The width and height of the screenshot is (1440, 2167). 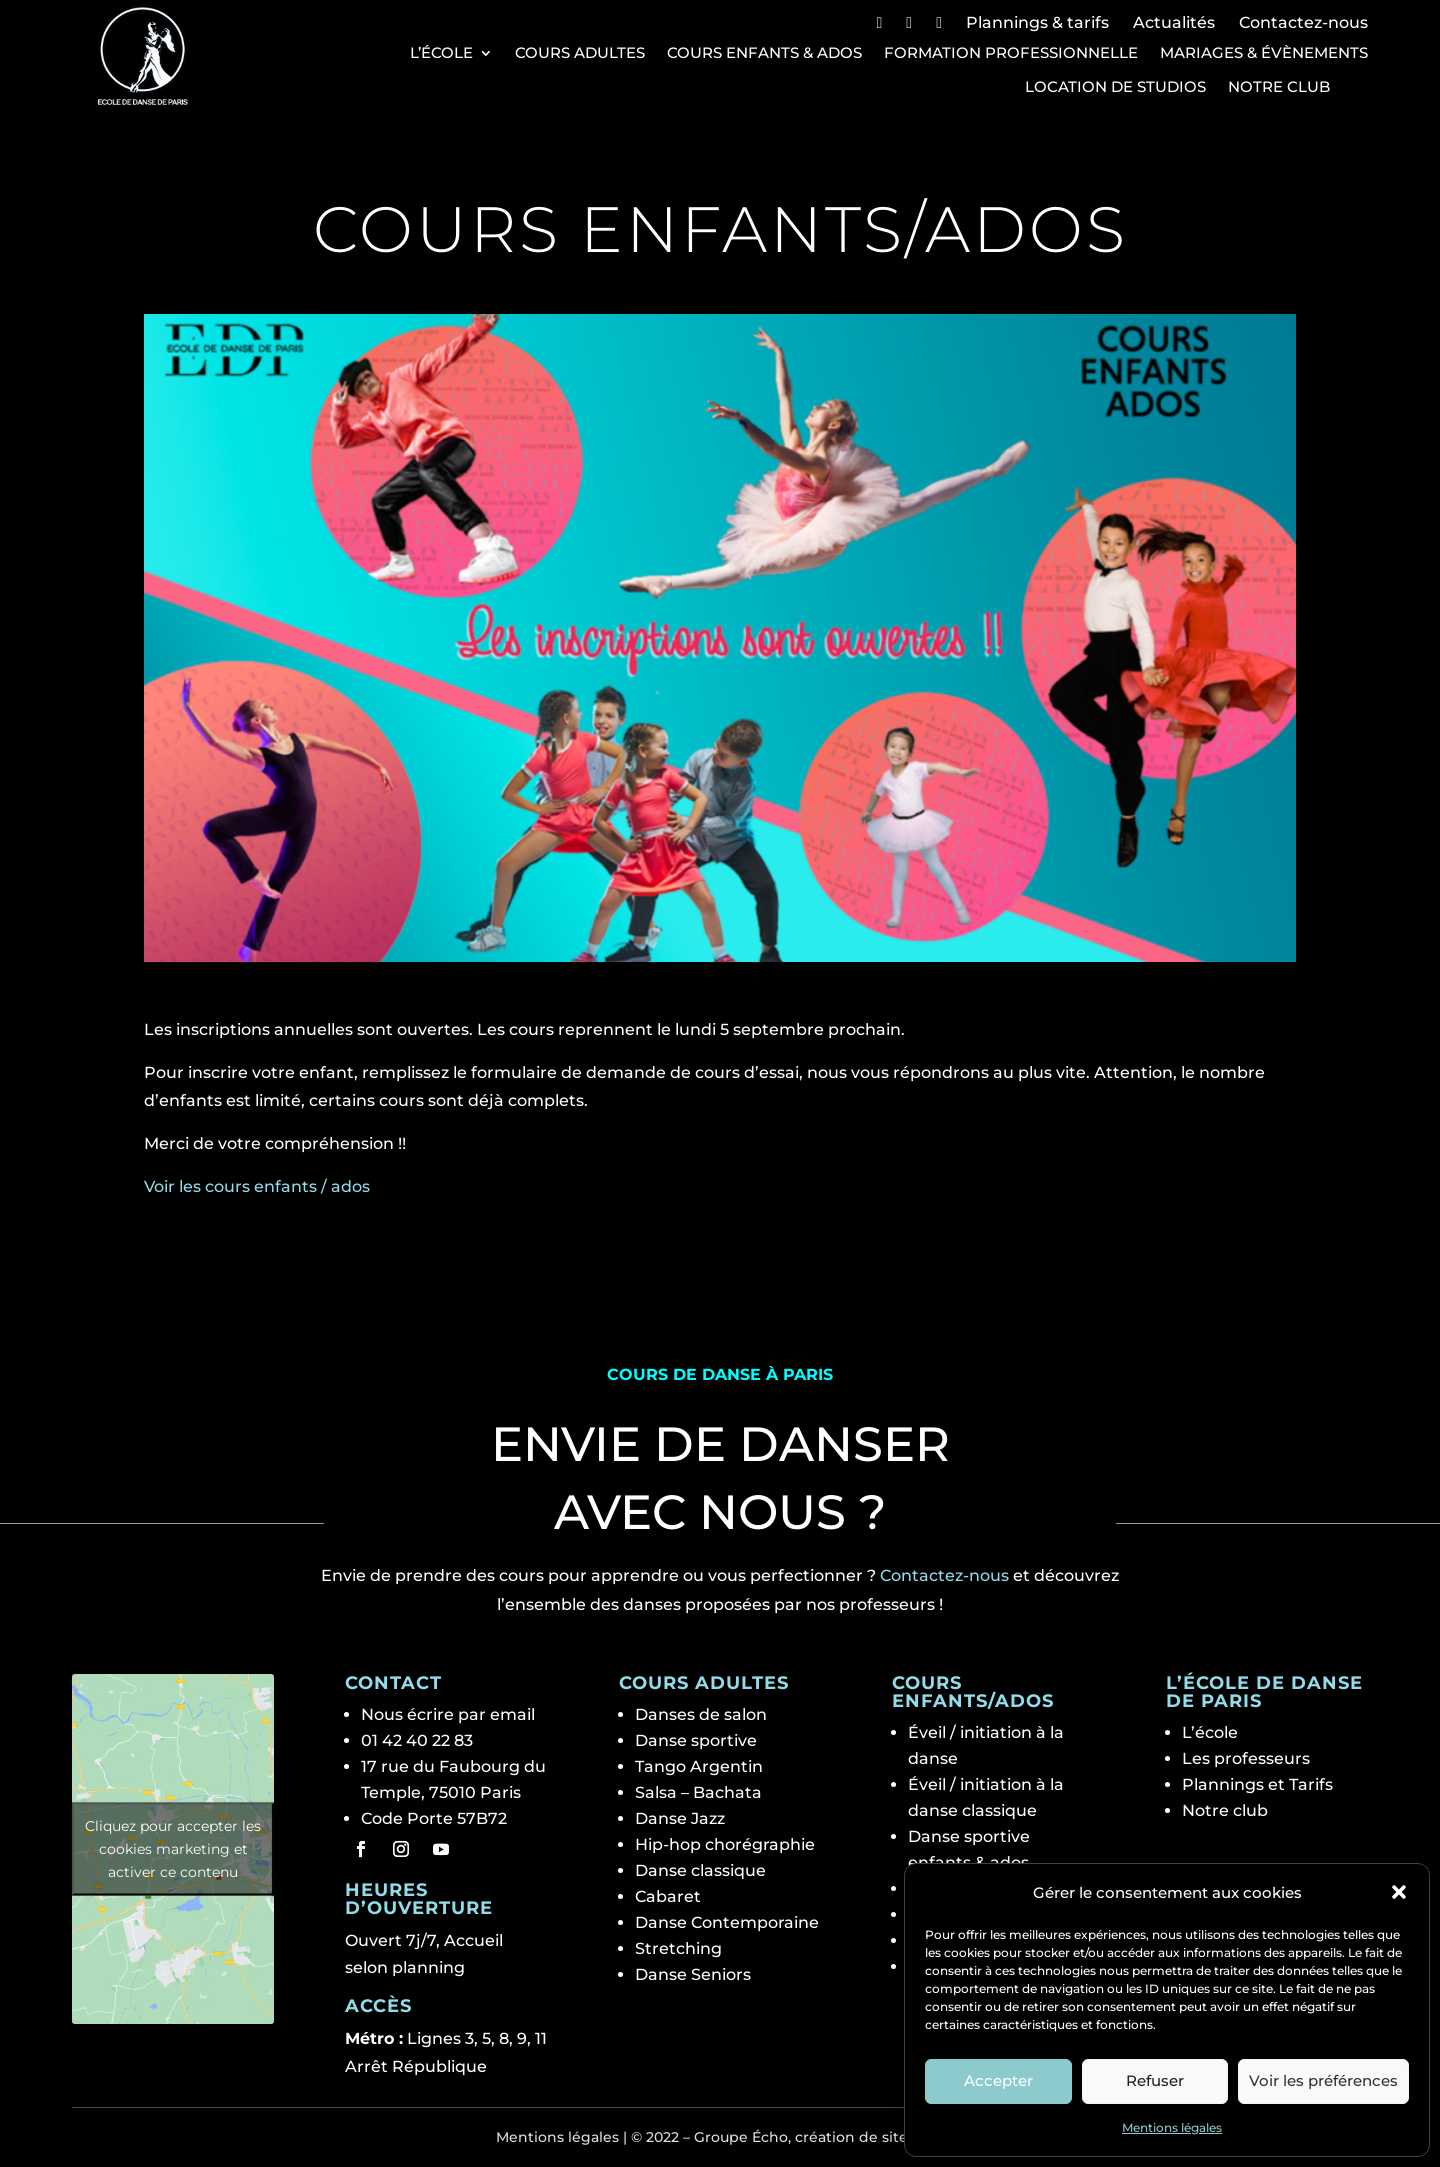 I want to click on Plannings et Tarifs, so click(x=1257, y=1784).